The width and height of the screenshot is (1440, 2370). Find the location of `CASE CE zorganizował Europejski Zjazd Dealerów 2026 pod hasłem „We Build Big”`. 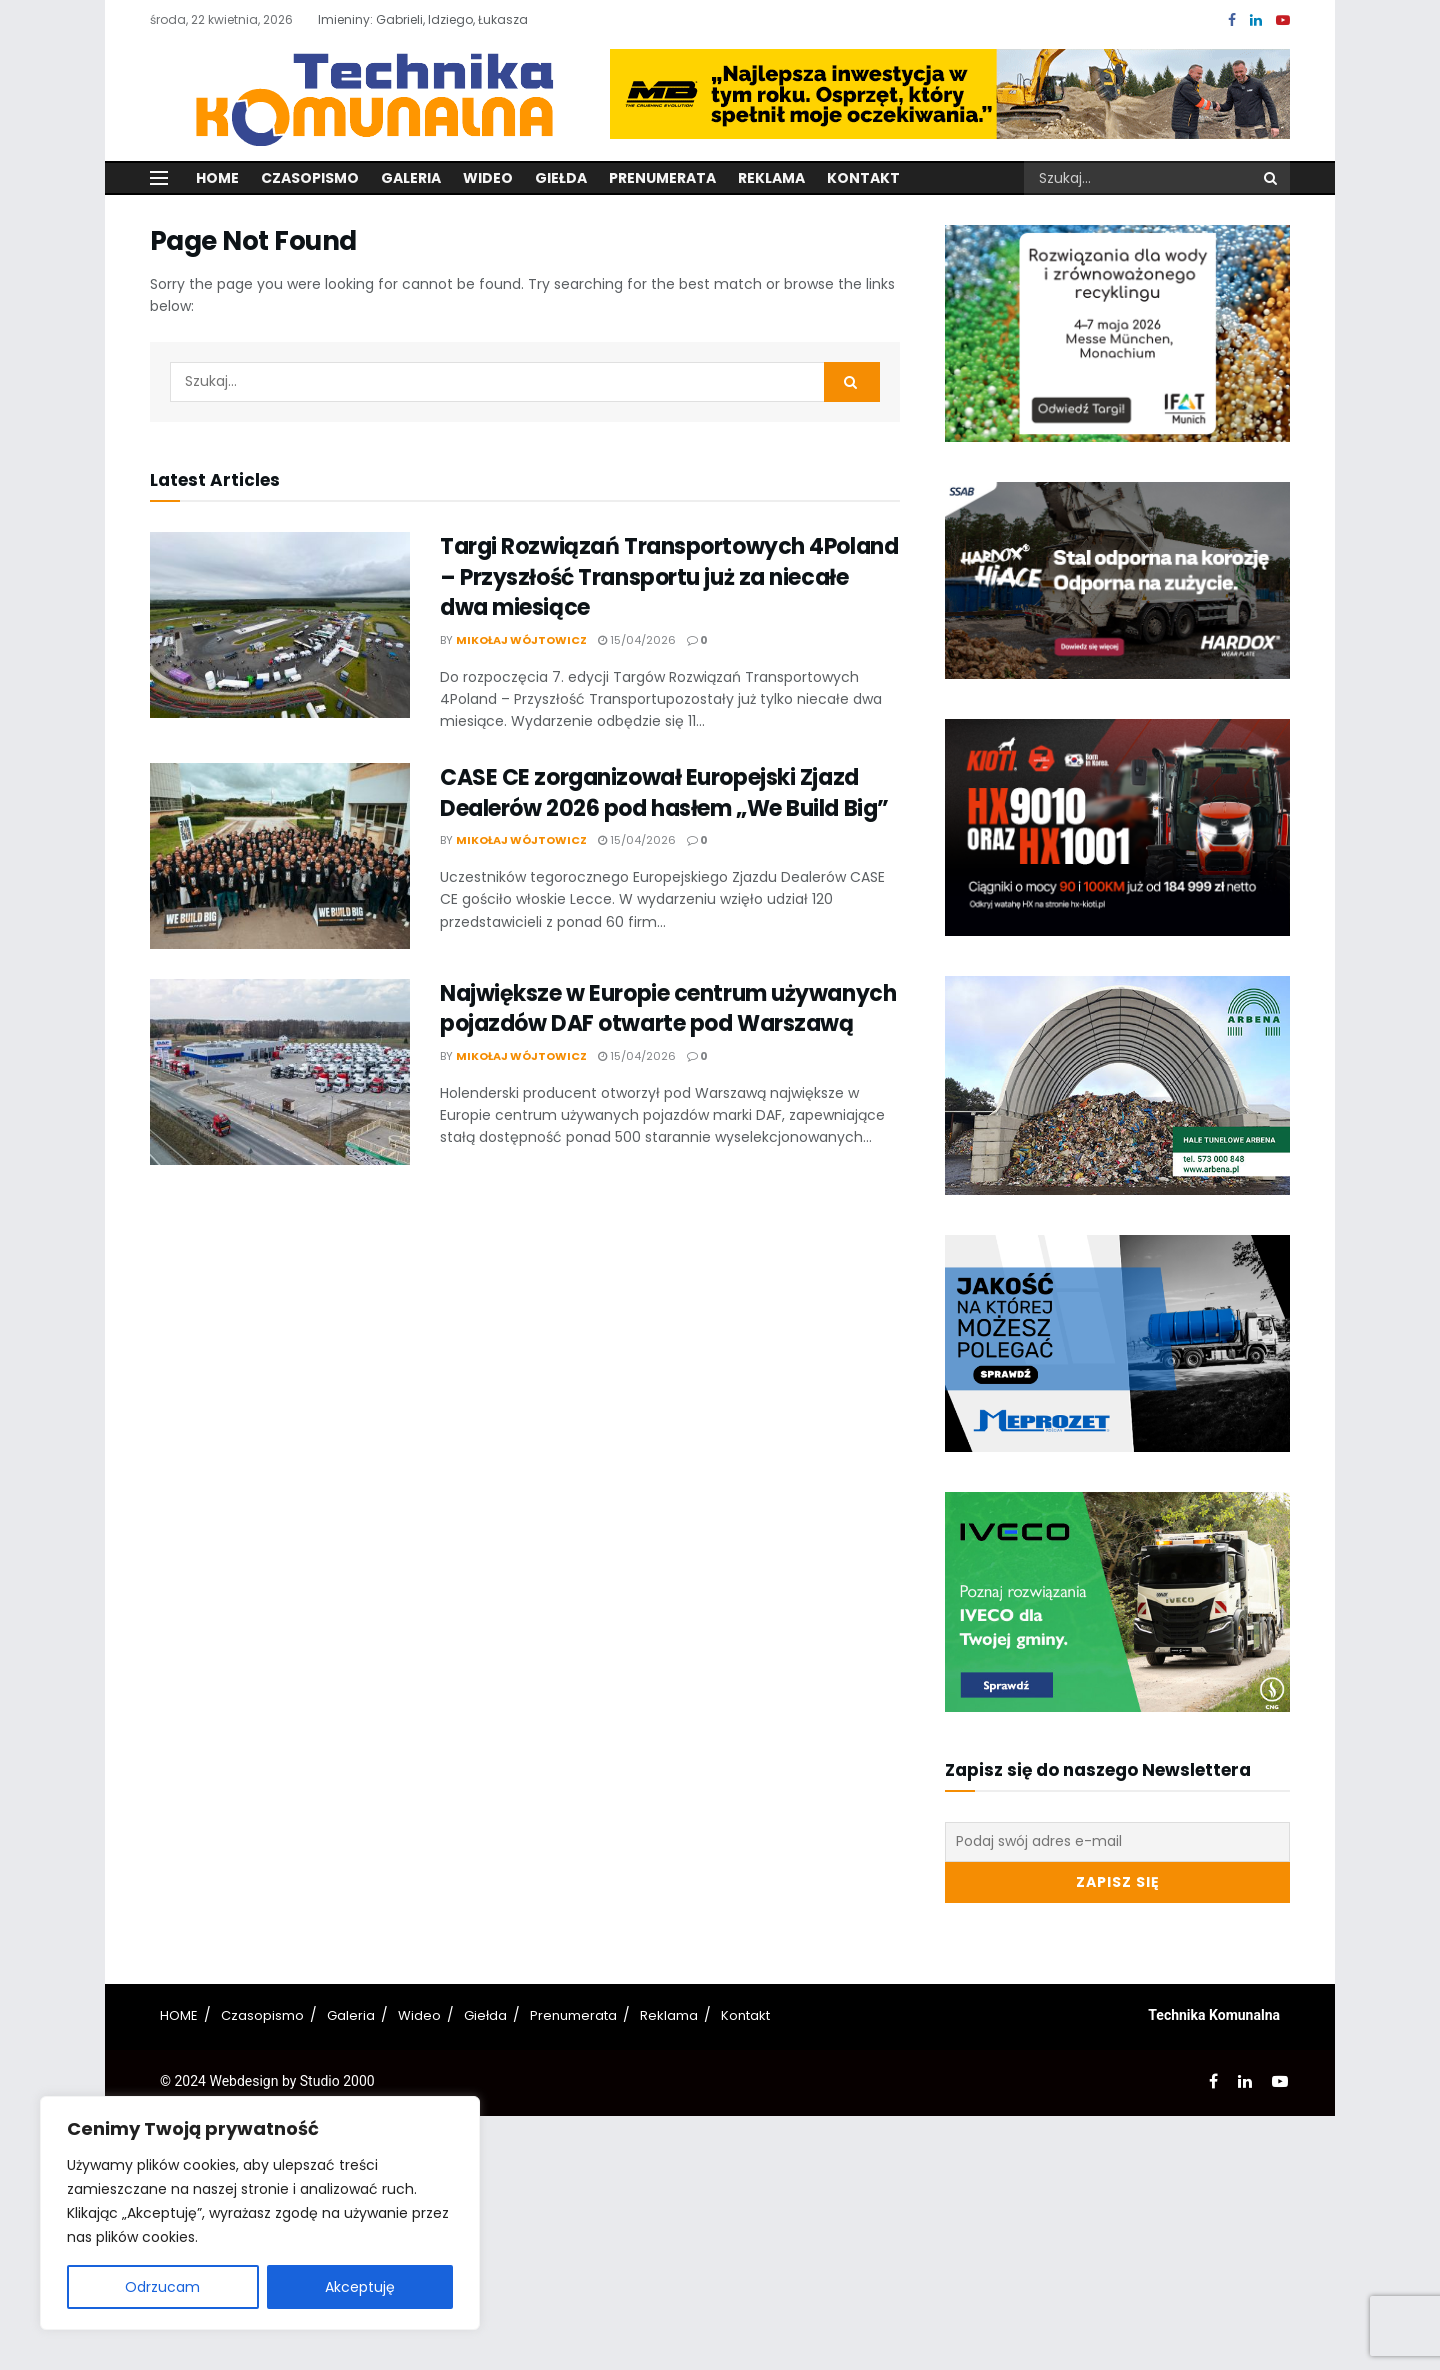

CASE CE zorganizował Europejski Zjazd Dealerów 2026 pod hasłem „We Build Big” is located at coordinates (664, 793).